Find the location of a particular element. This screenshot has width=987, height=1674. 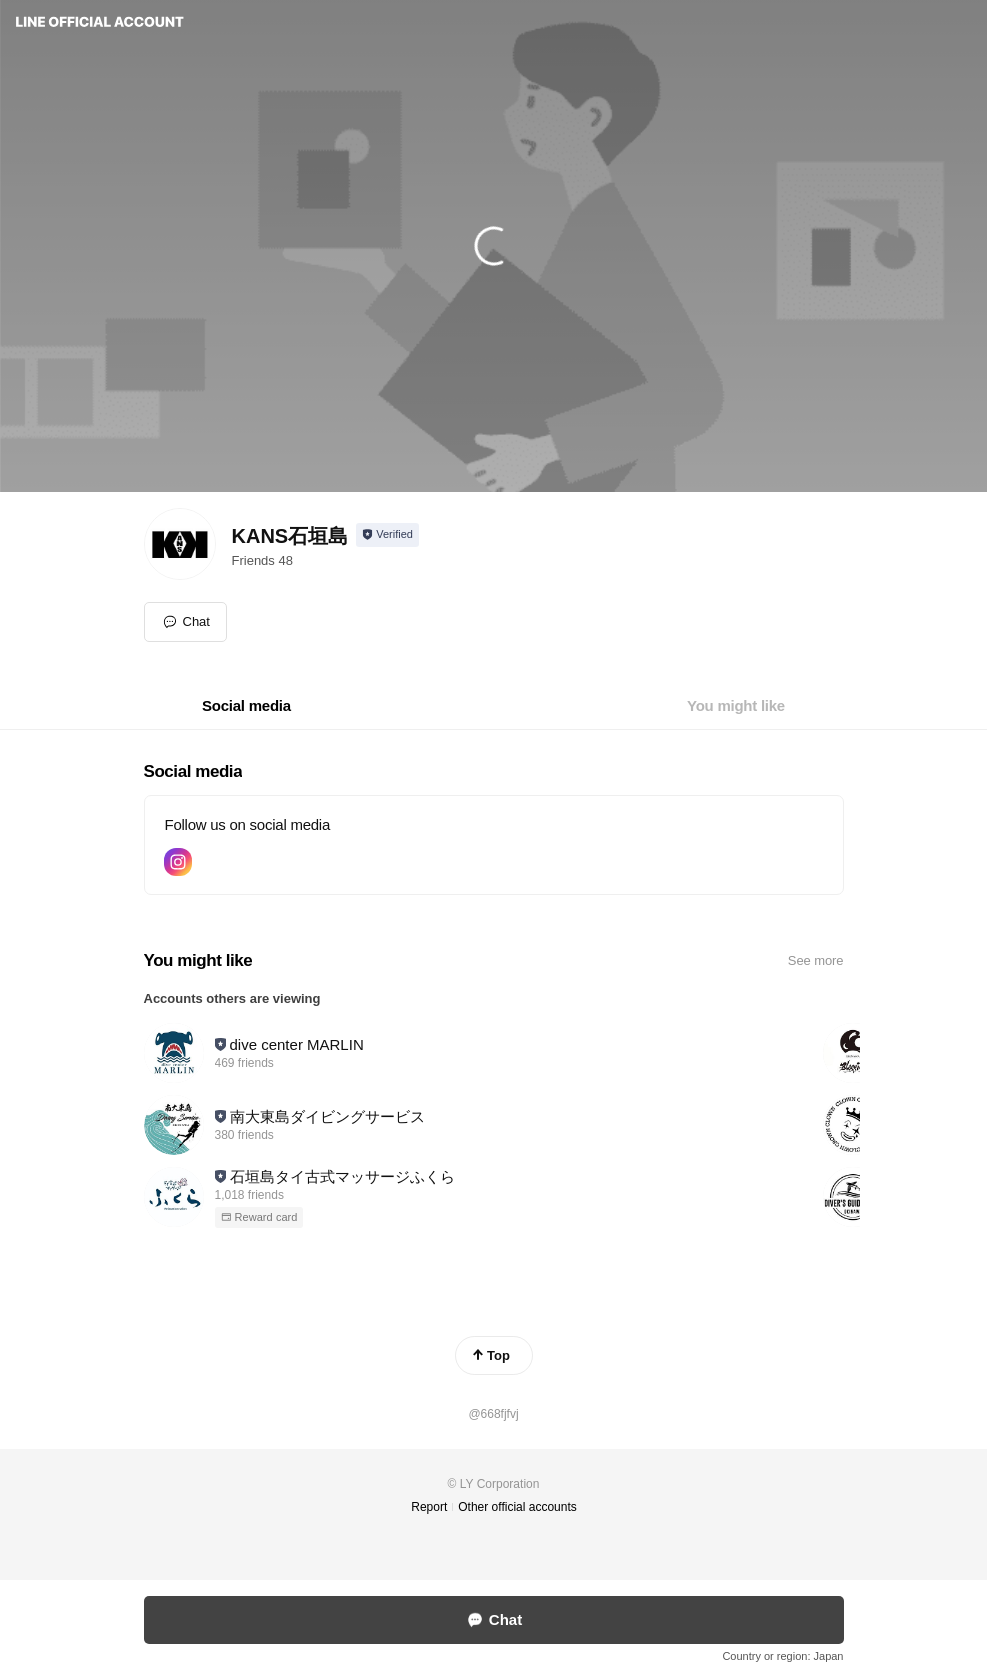

[tab] is located at coordinates (246, 706).